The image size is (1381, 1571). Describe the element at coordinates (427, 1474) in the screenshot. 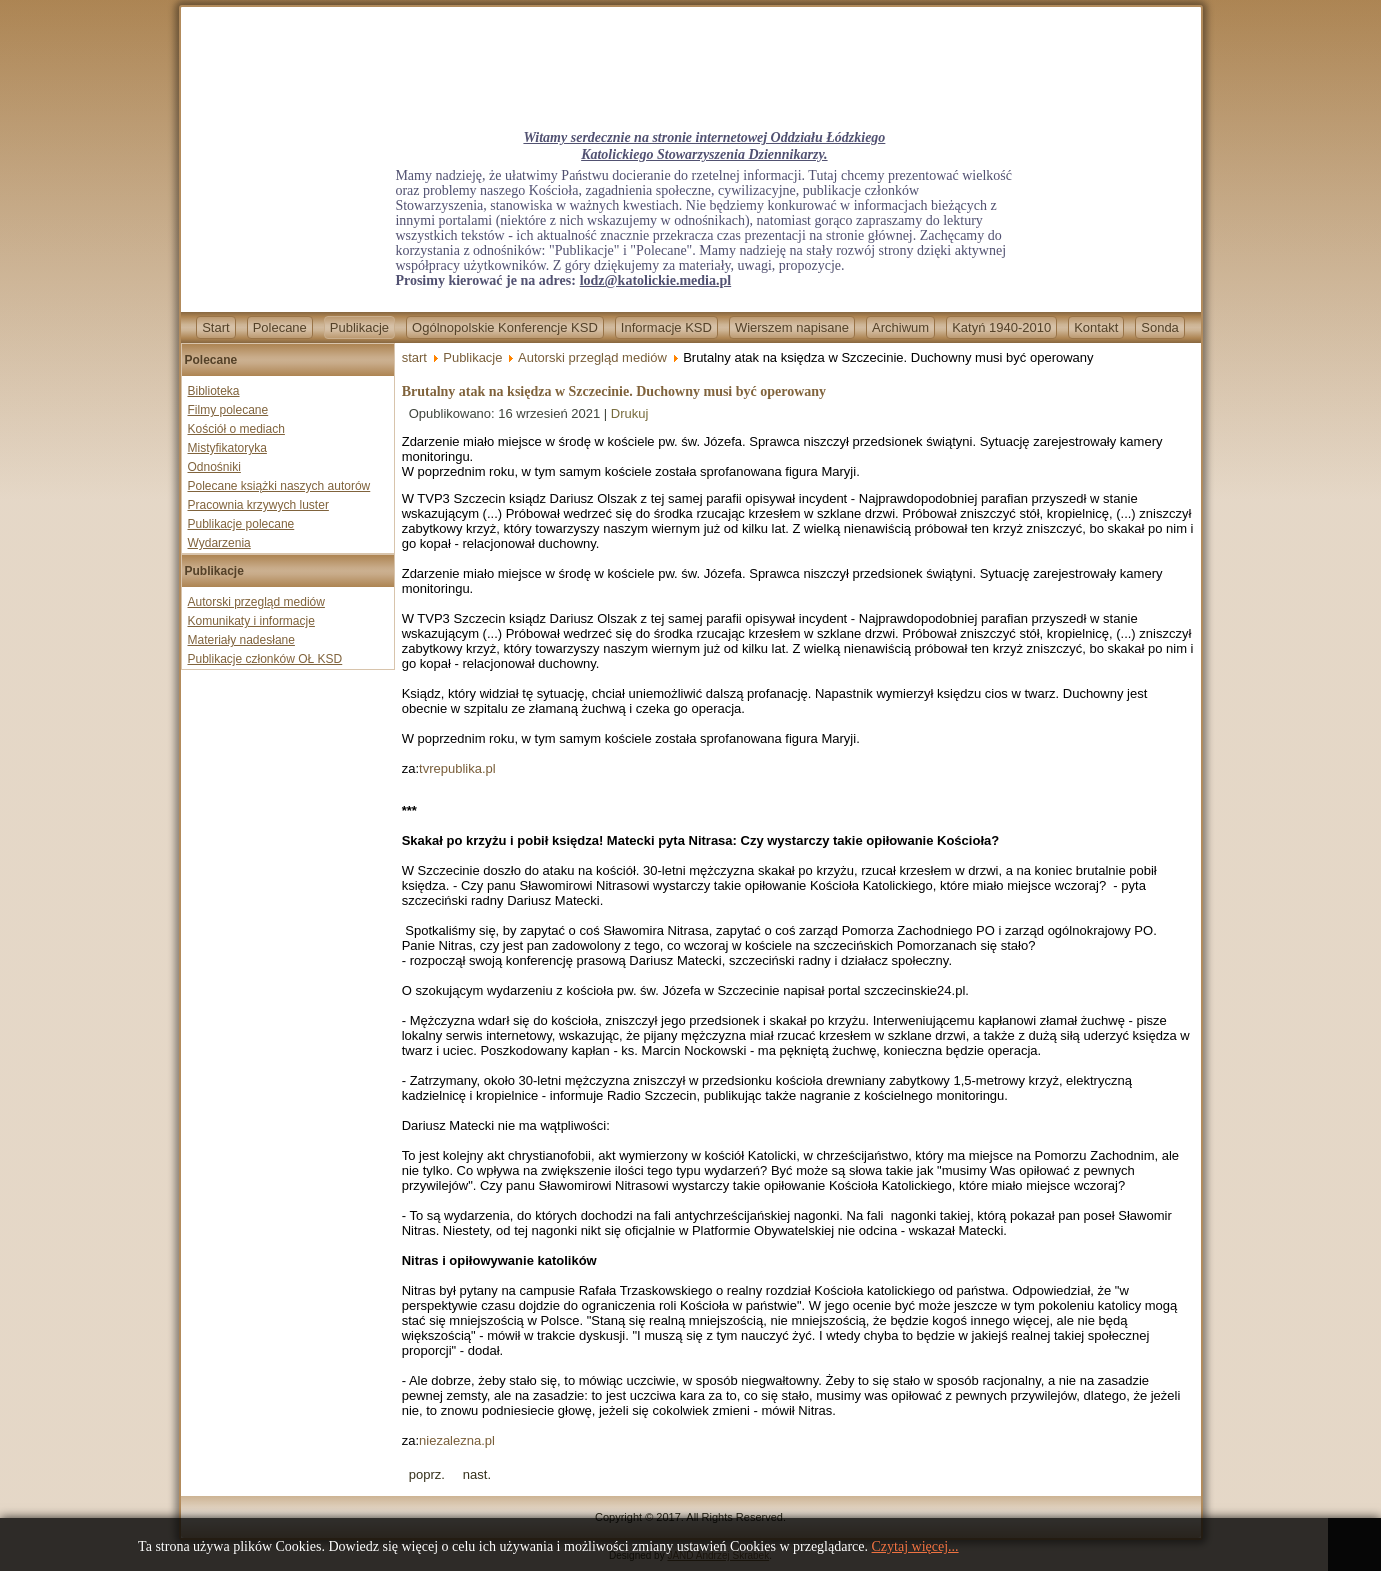

I see `[Previous article: Rzecznik KEP: dziennikarz w przekazywaniu prawdy musi być niezależny]` at that location.